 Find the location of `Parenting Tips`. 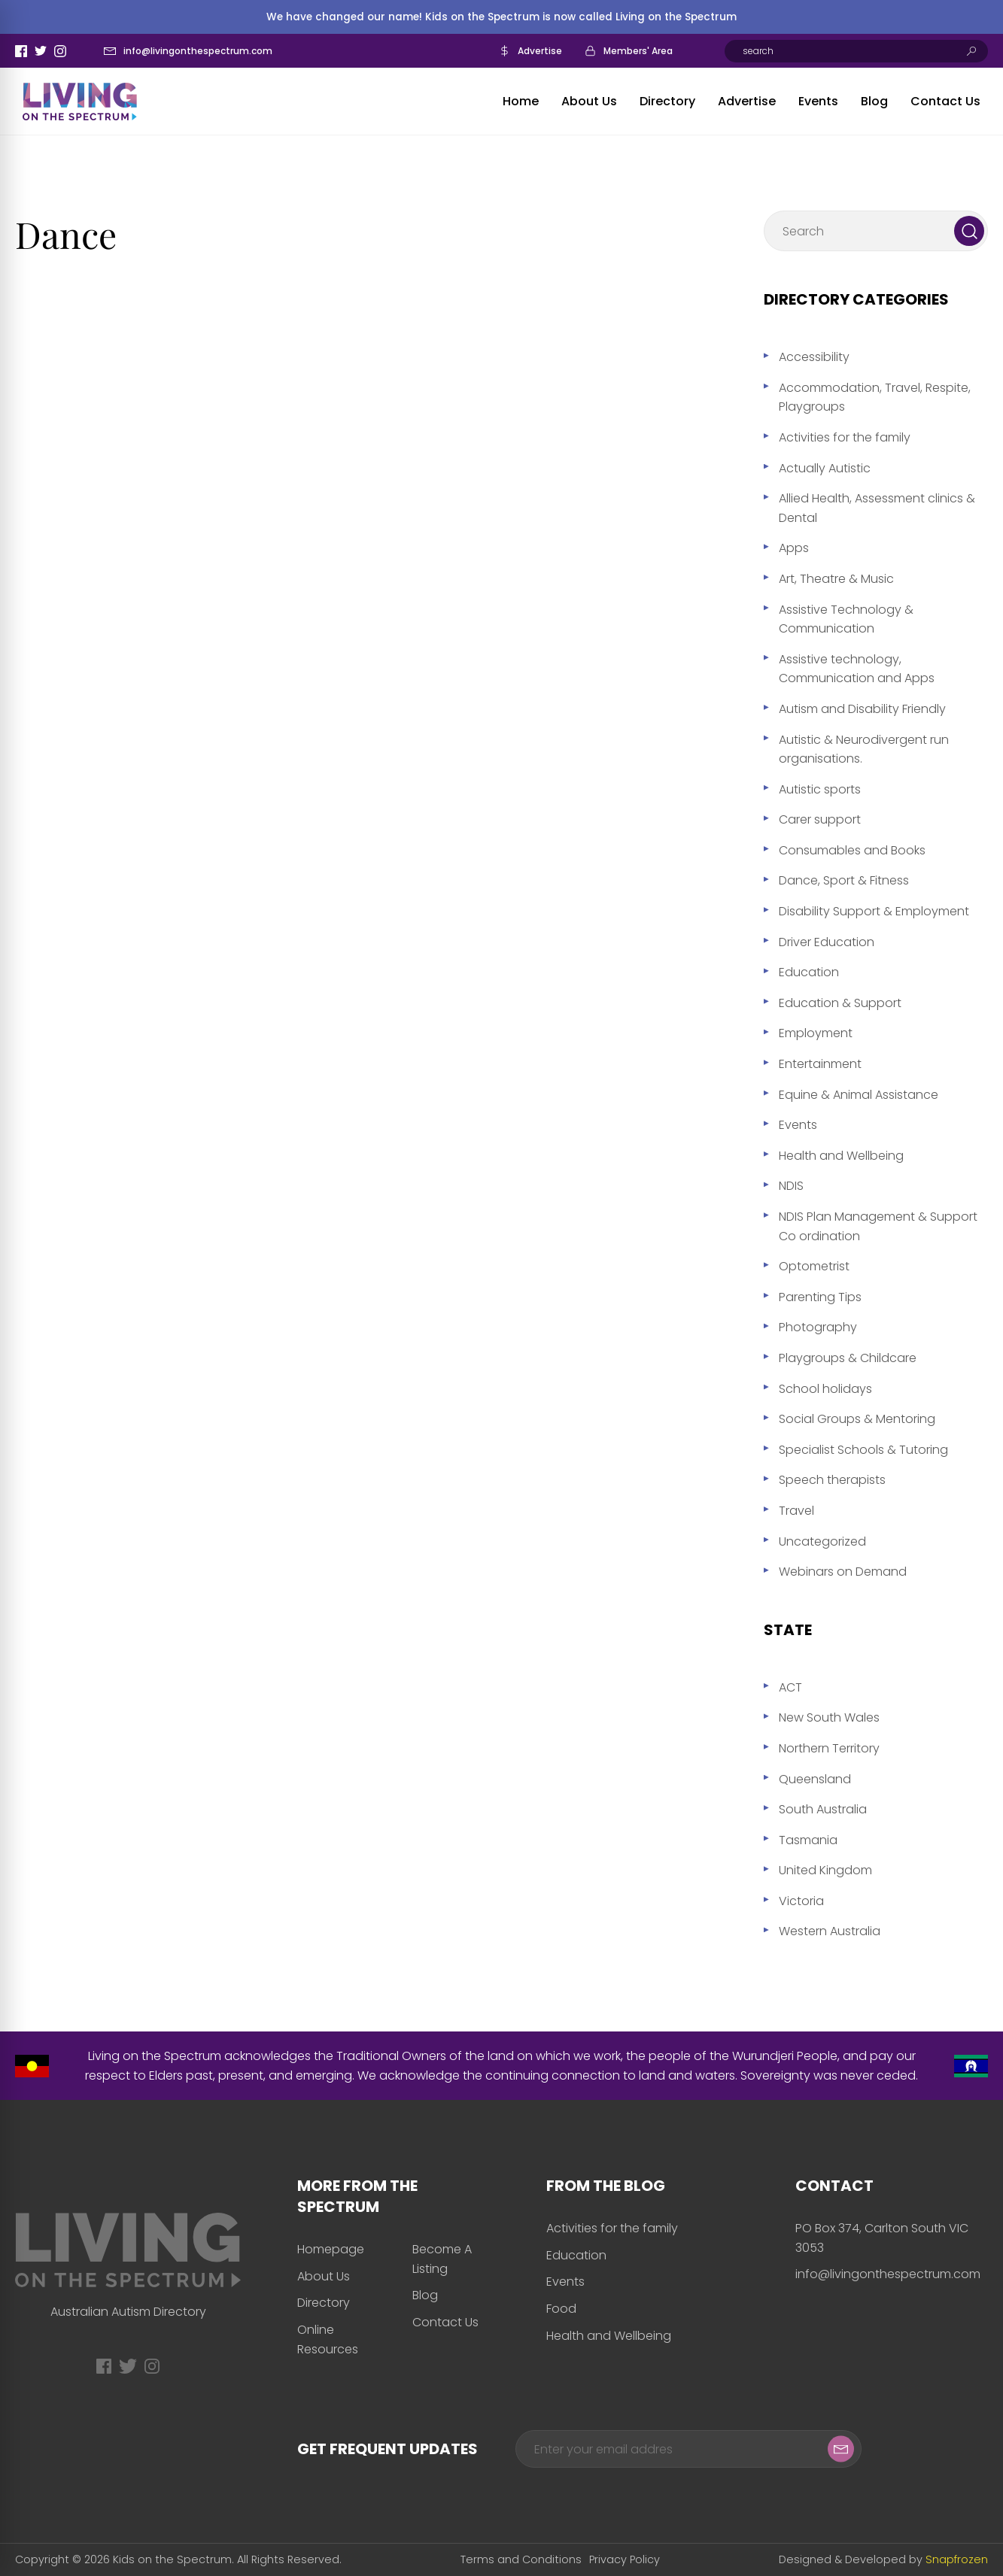

Parenting Tips is located at coordinates (820, 1297).